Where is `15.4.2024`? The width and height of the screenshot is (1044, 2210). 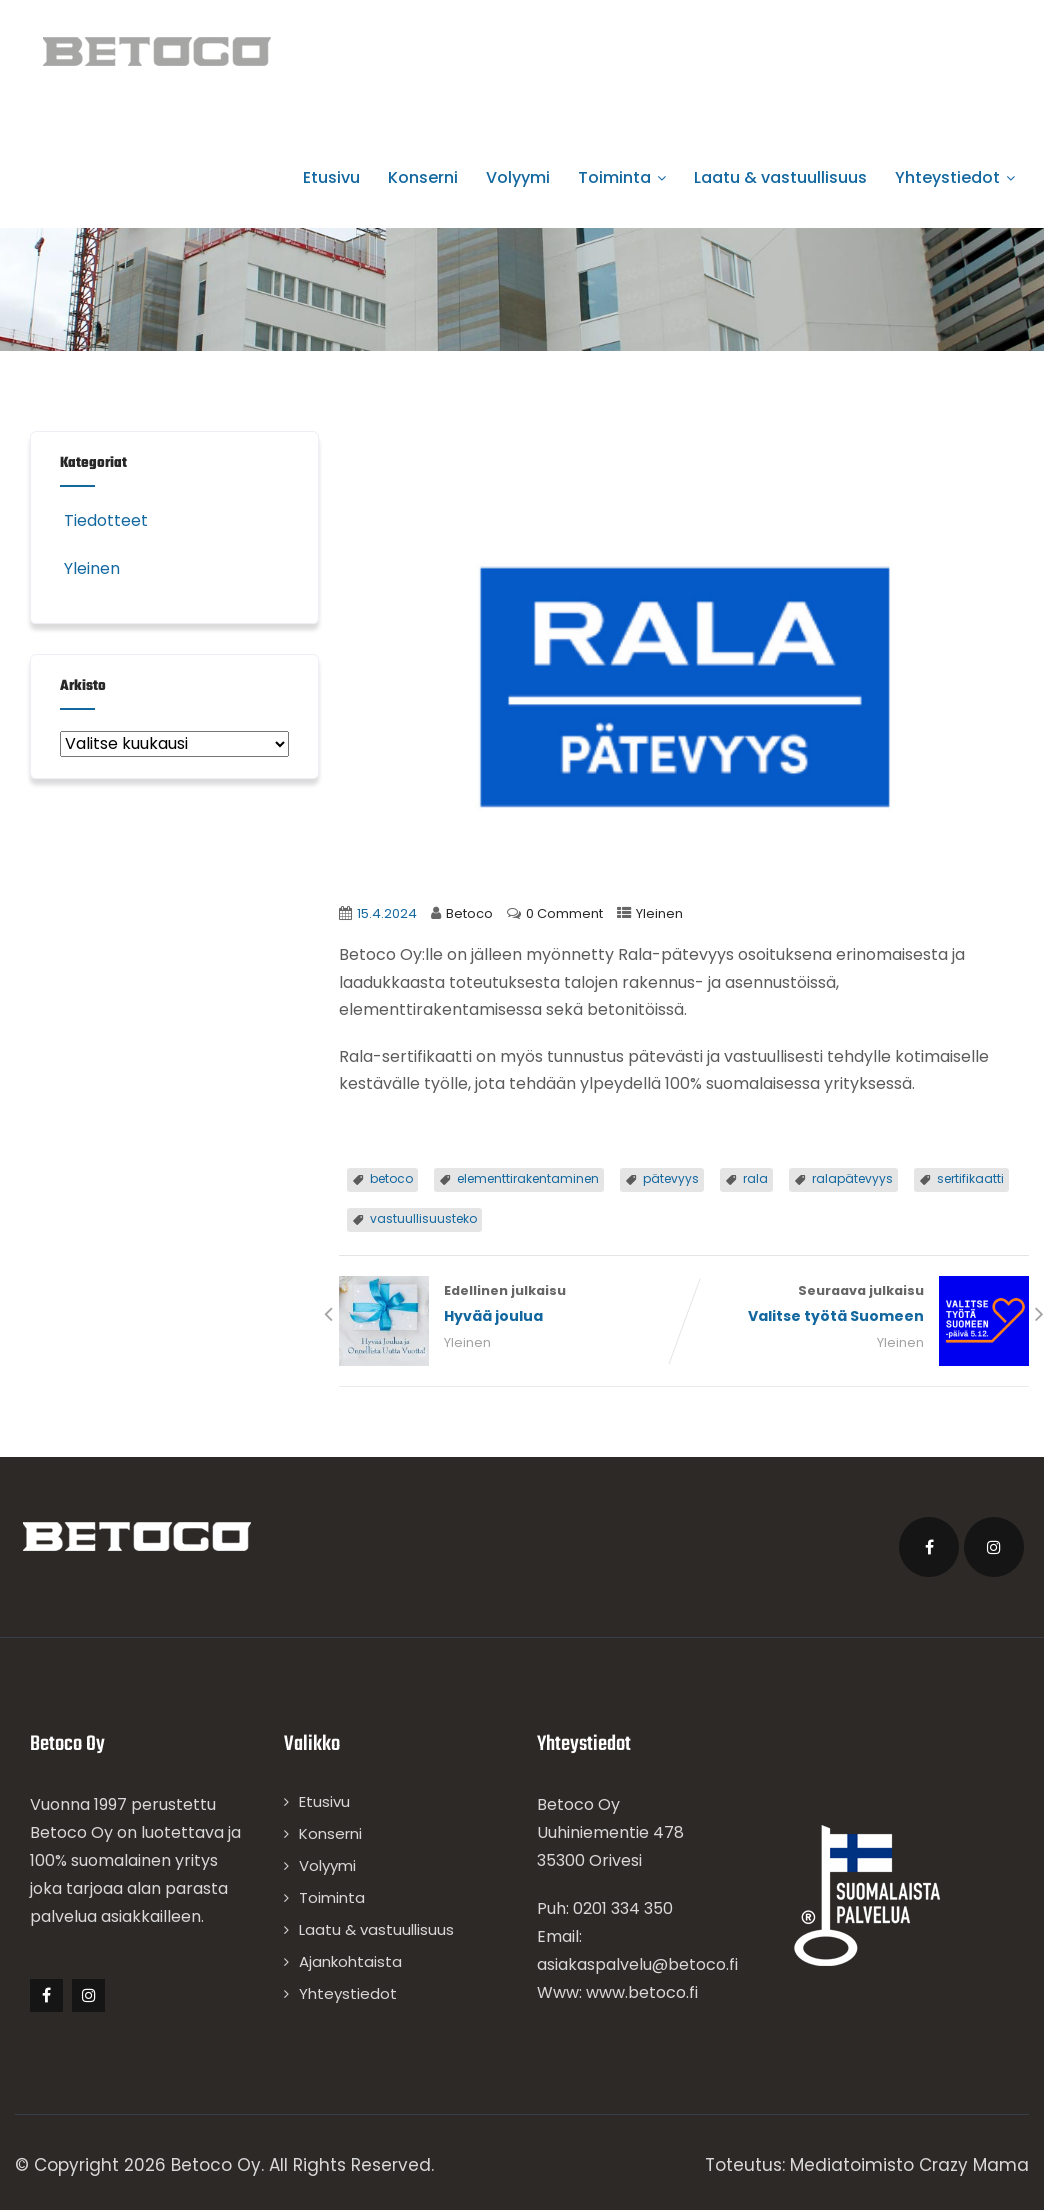
15.4.2024 is located at coordinates (387, 913).